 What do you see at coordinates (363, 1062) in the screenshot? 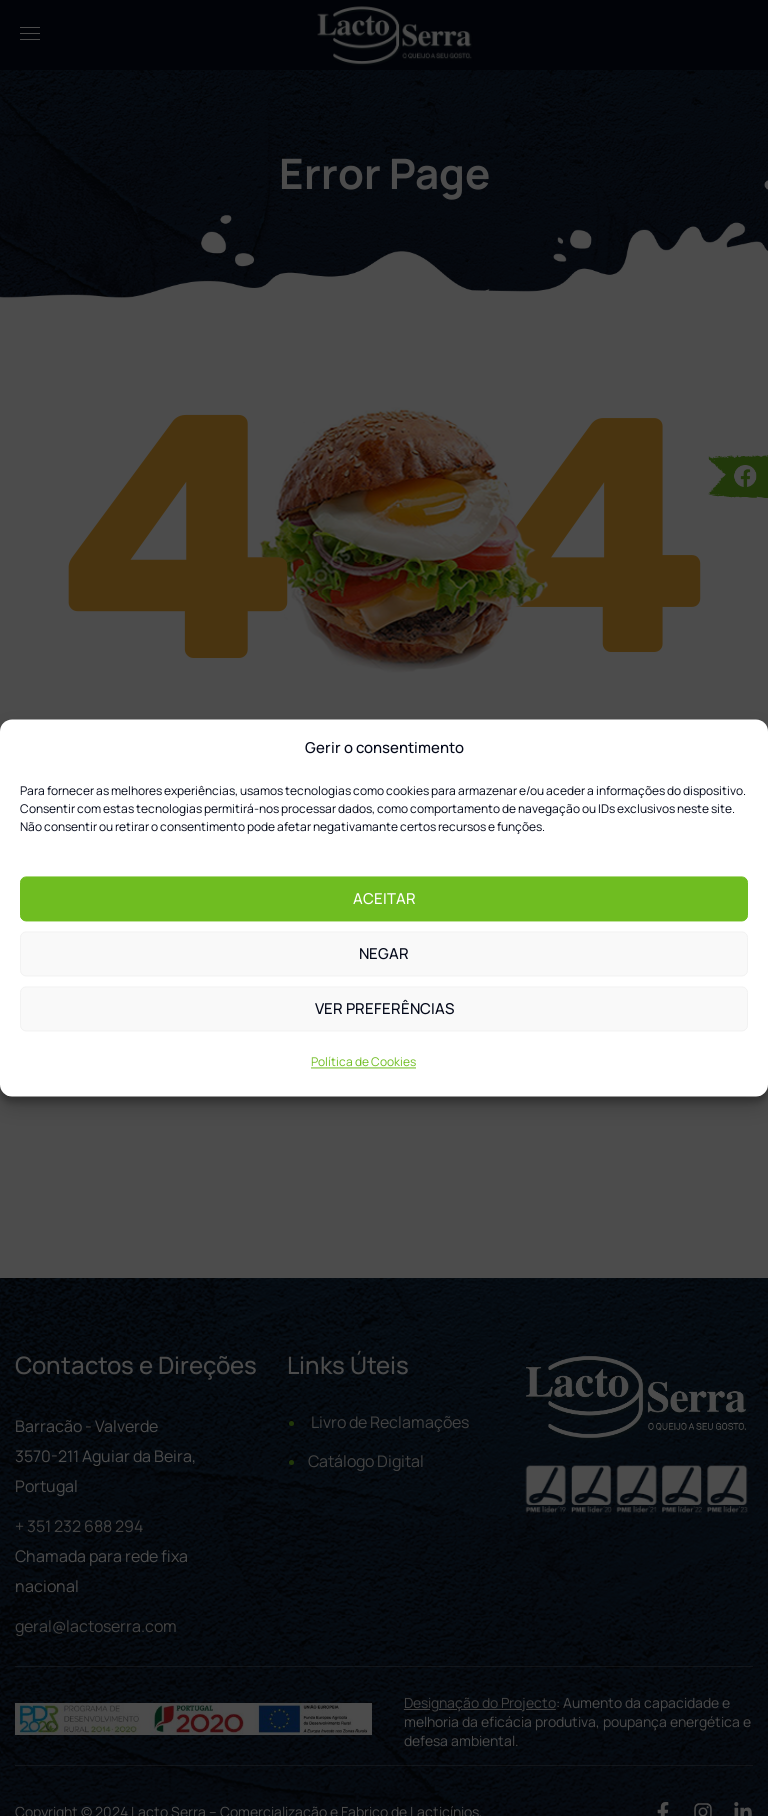
I see `Política de Cookies` at bounding box center [363, 1062].